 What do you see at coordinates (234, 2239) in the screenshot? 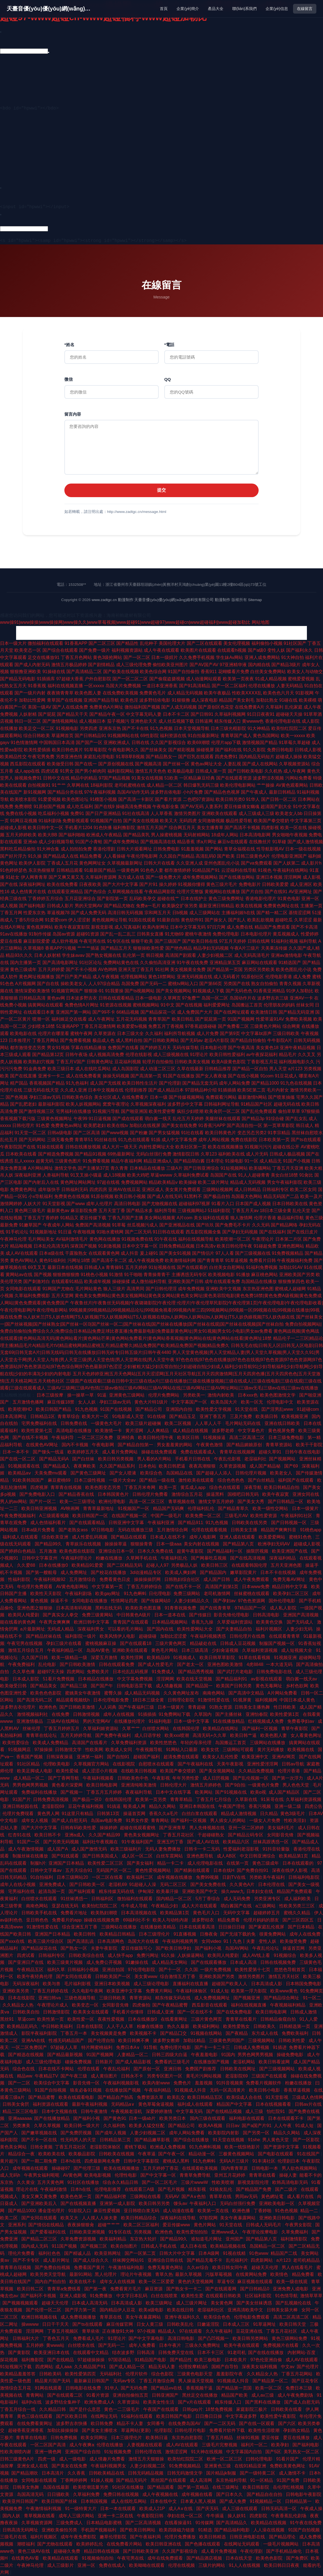
I see `亚州国产` at bounding box center [234, 2239].